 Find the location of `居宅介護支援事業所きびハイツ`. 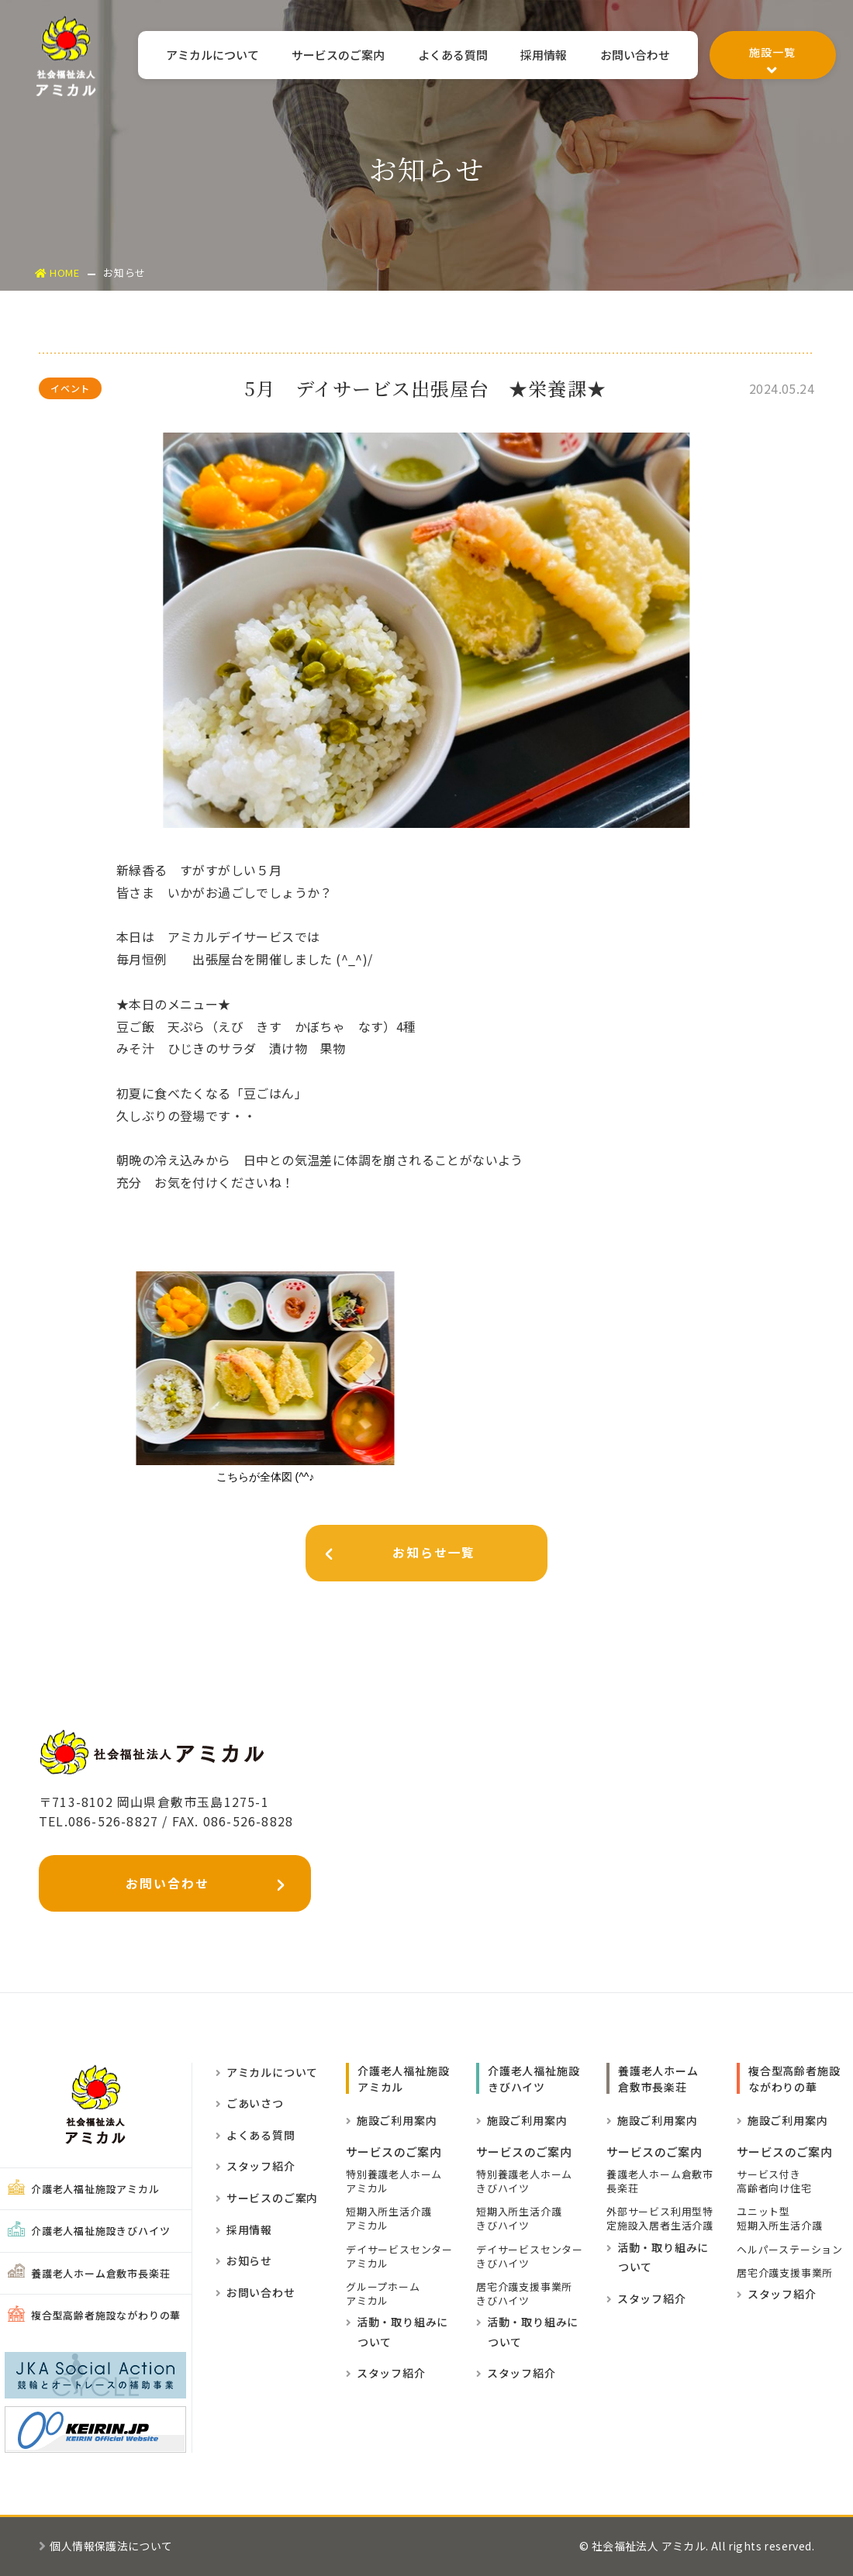

居宅介護支援事業所きびハイツ is located at coordinates (524, 2294).